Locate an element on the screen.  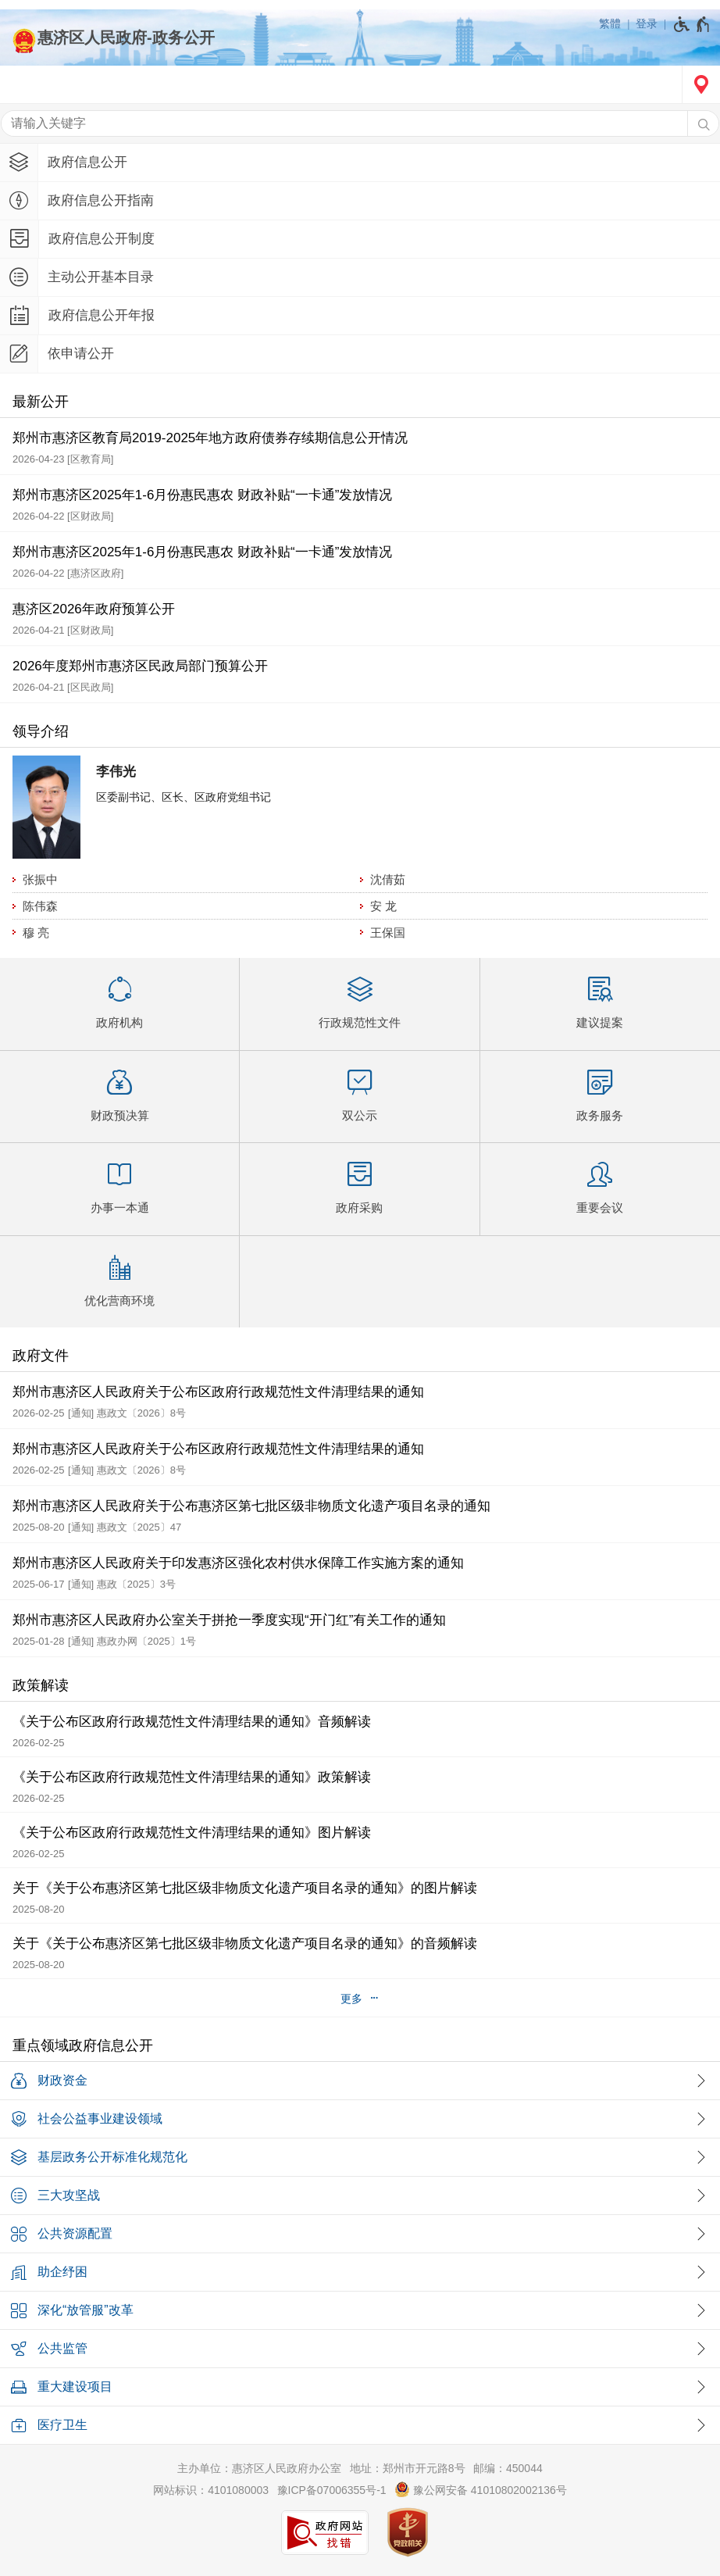
穆 亮 is located at coordinates (36, 932).